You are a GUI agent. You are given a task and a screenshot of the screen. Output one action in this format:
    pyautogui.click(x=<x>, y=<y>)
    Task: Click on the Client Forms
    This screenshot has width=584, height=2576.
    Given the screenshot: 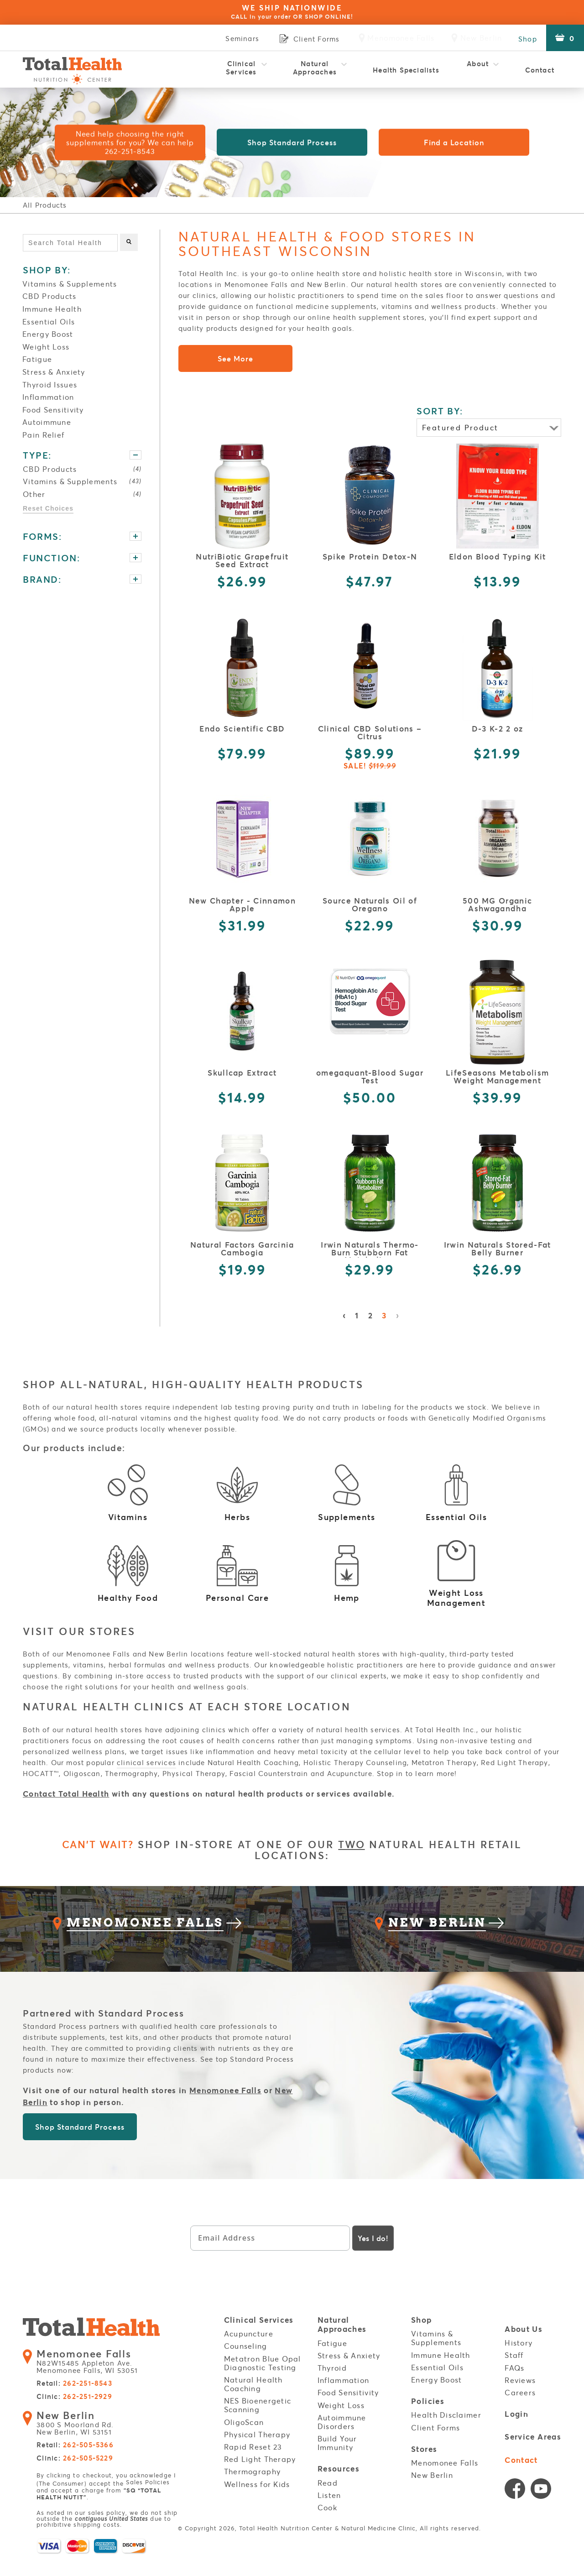 What is the action you would take?
    pyautogui.click(x=435, y=2441)
    